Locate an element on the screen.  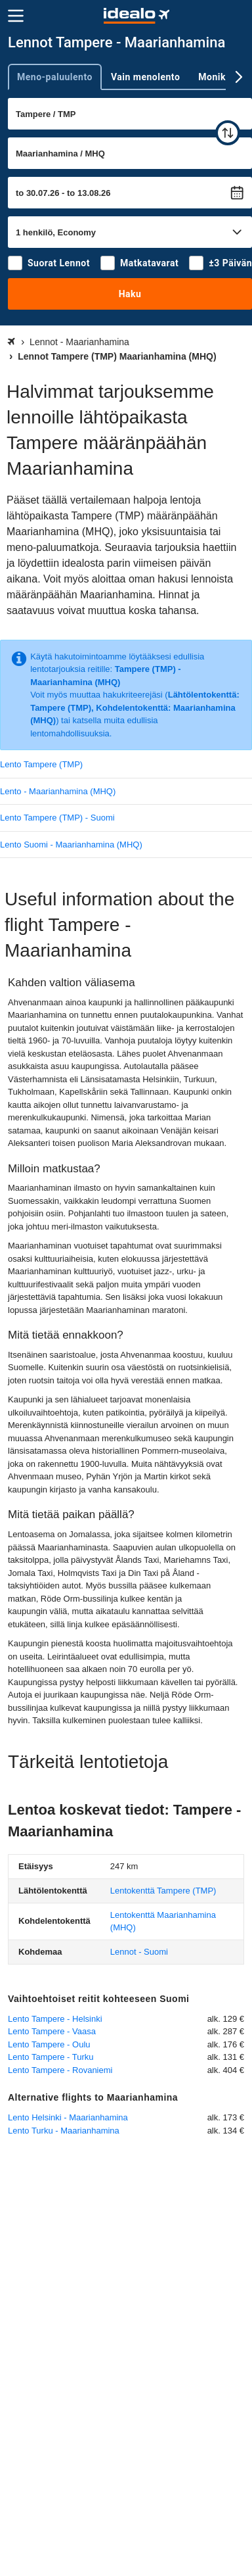
Lento Tampere (TMP) - Suomi is located at coordinates (57, 818).